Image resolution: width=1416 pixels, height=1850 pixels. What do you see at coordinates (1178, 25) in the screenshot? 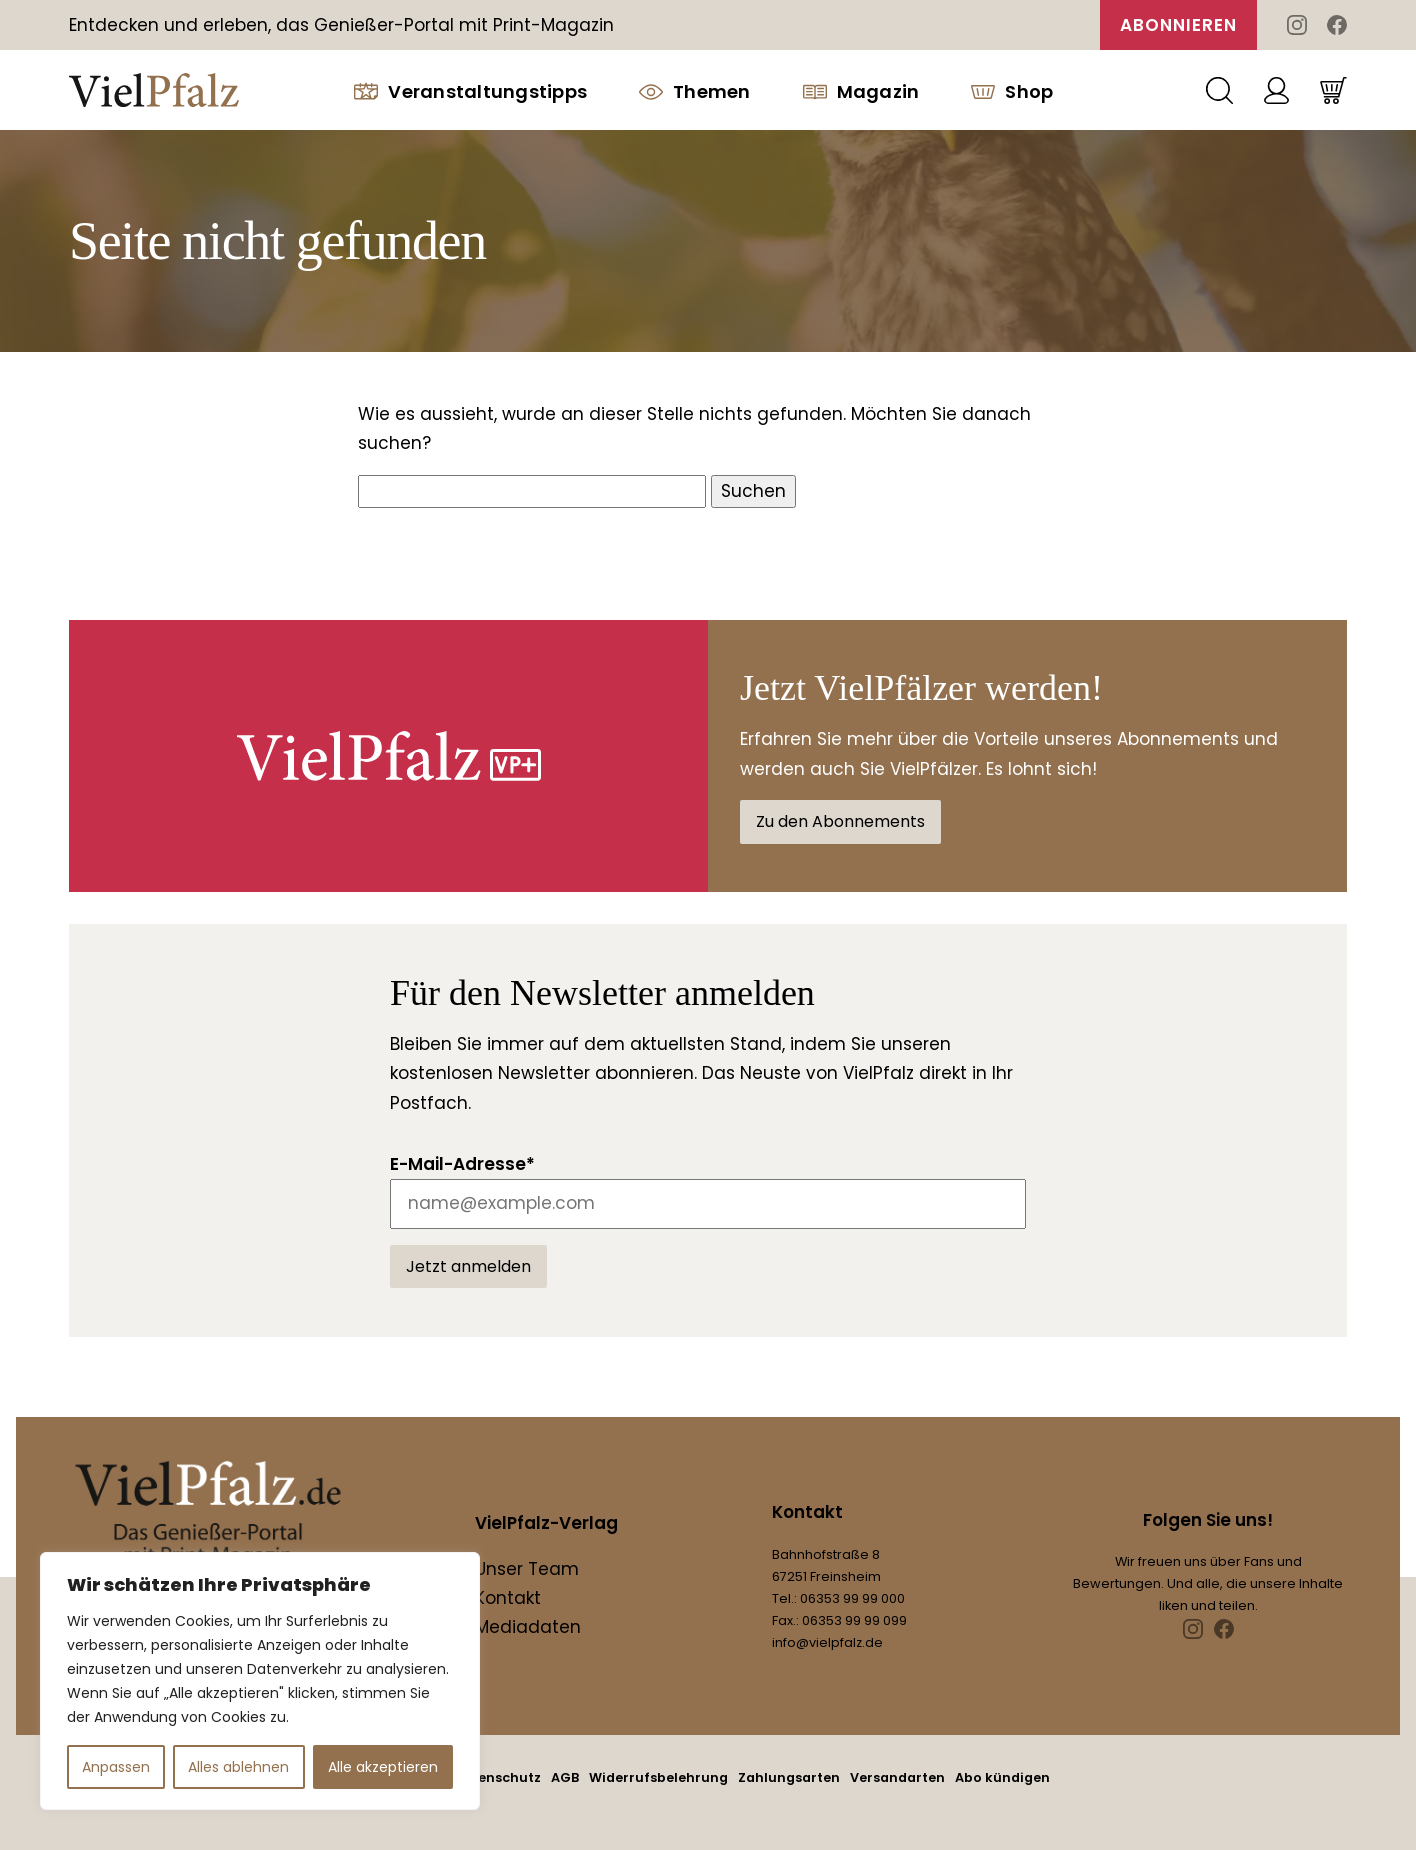
I see `Abonnieren` at bounding box center [1178, 25].